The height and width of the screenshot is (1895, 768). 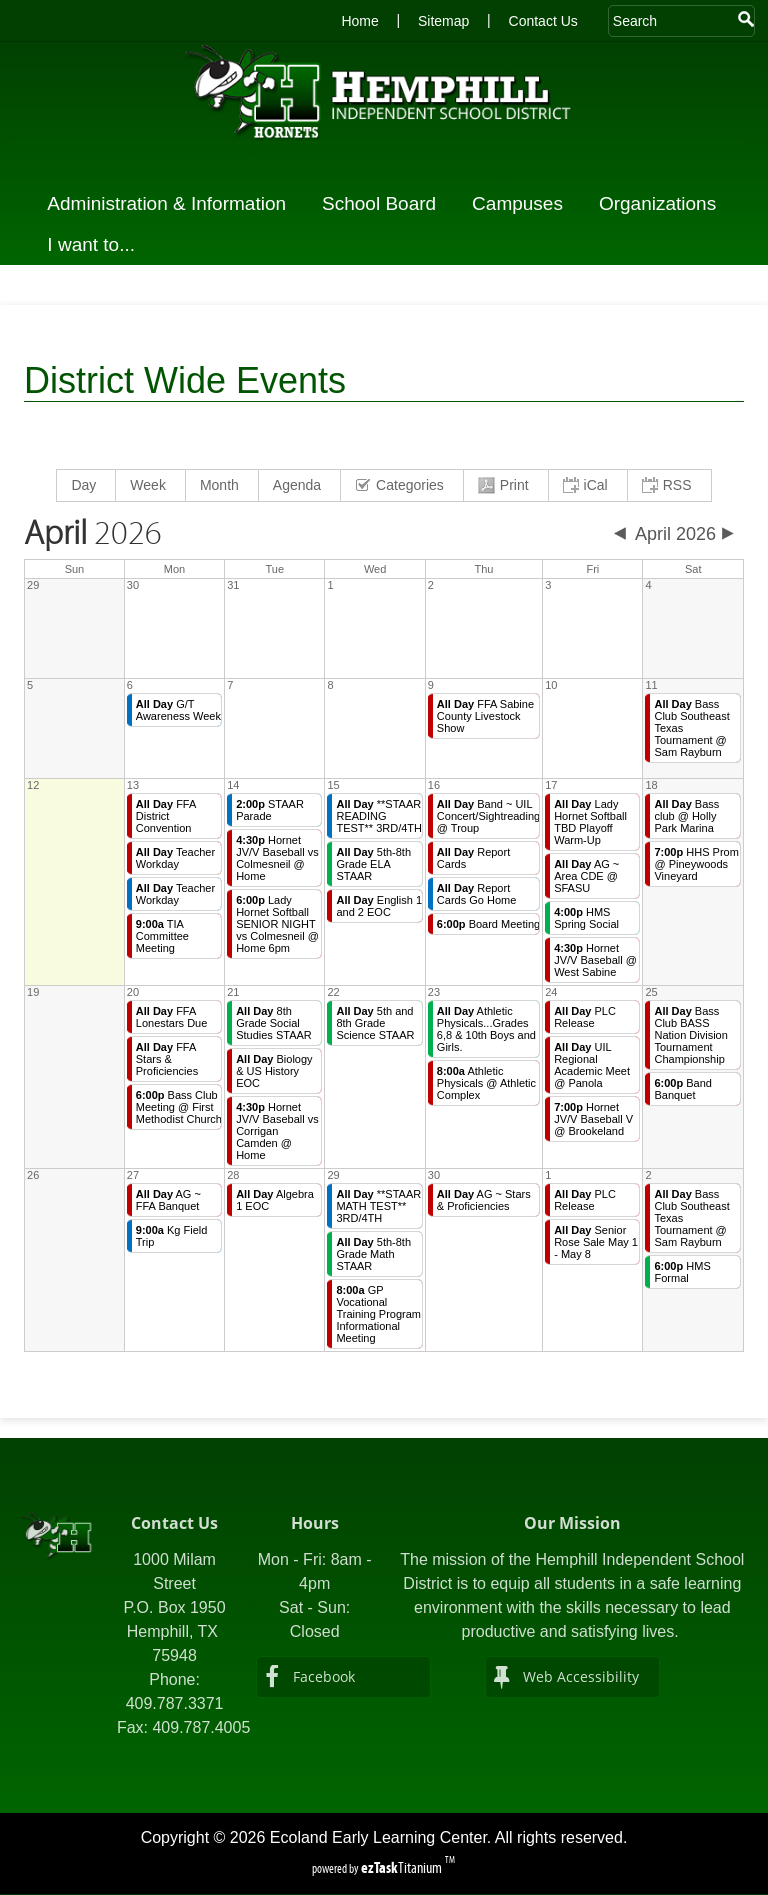 What do you see at coordinates (270, 810) in the screenshot?
I see `STAAR Parade` at bounding box center [270, 810].